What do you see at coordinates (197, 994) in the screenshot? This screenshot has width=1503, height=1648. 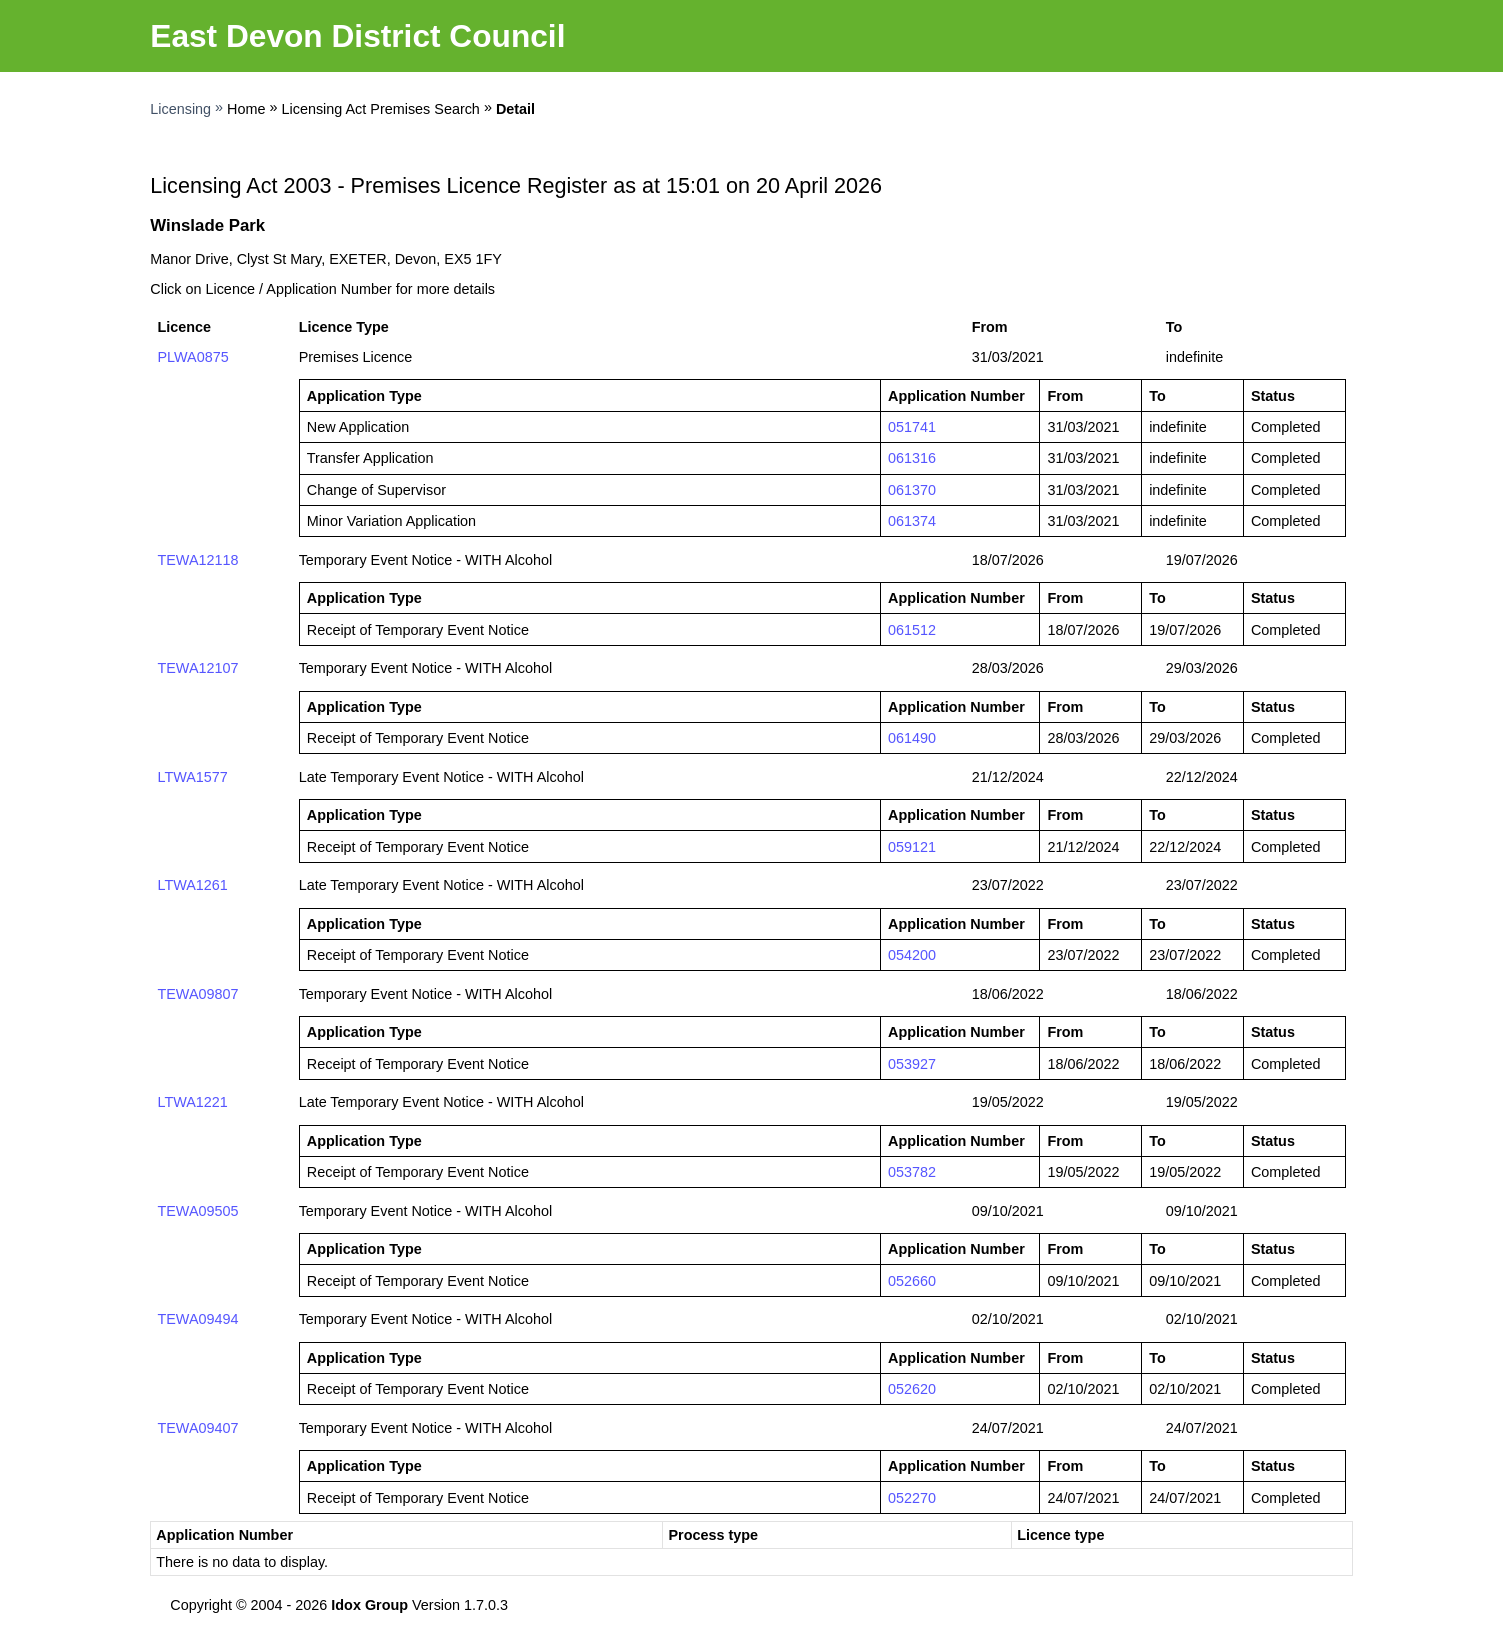 I see `TEWA09807` at bounding box center [197, 994].